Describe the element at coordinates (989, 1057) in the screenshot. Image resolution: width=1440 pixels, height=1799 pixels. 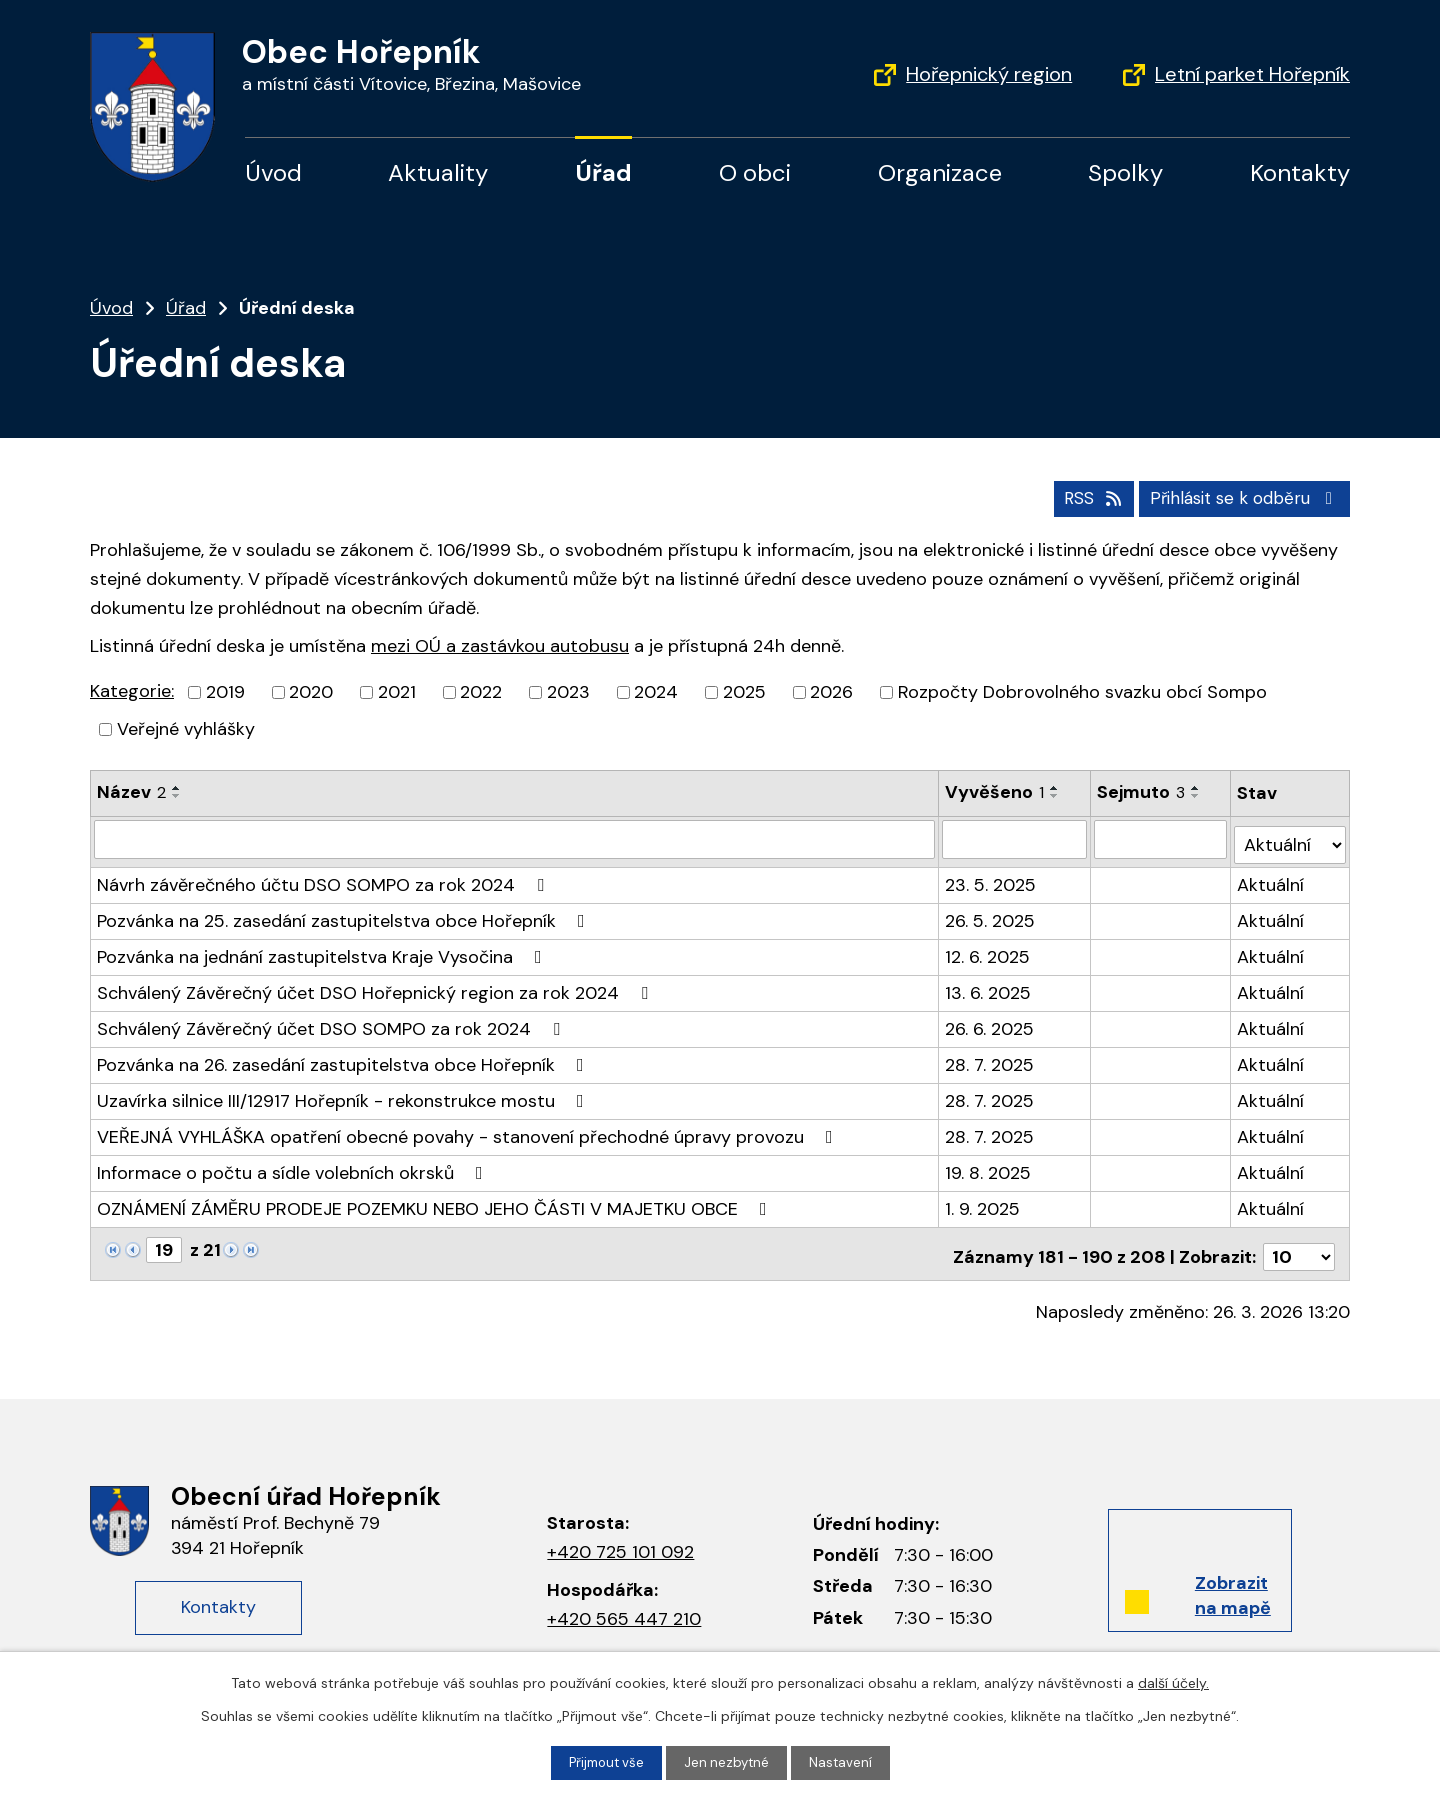
I see `28. 7. 2025` at that location.